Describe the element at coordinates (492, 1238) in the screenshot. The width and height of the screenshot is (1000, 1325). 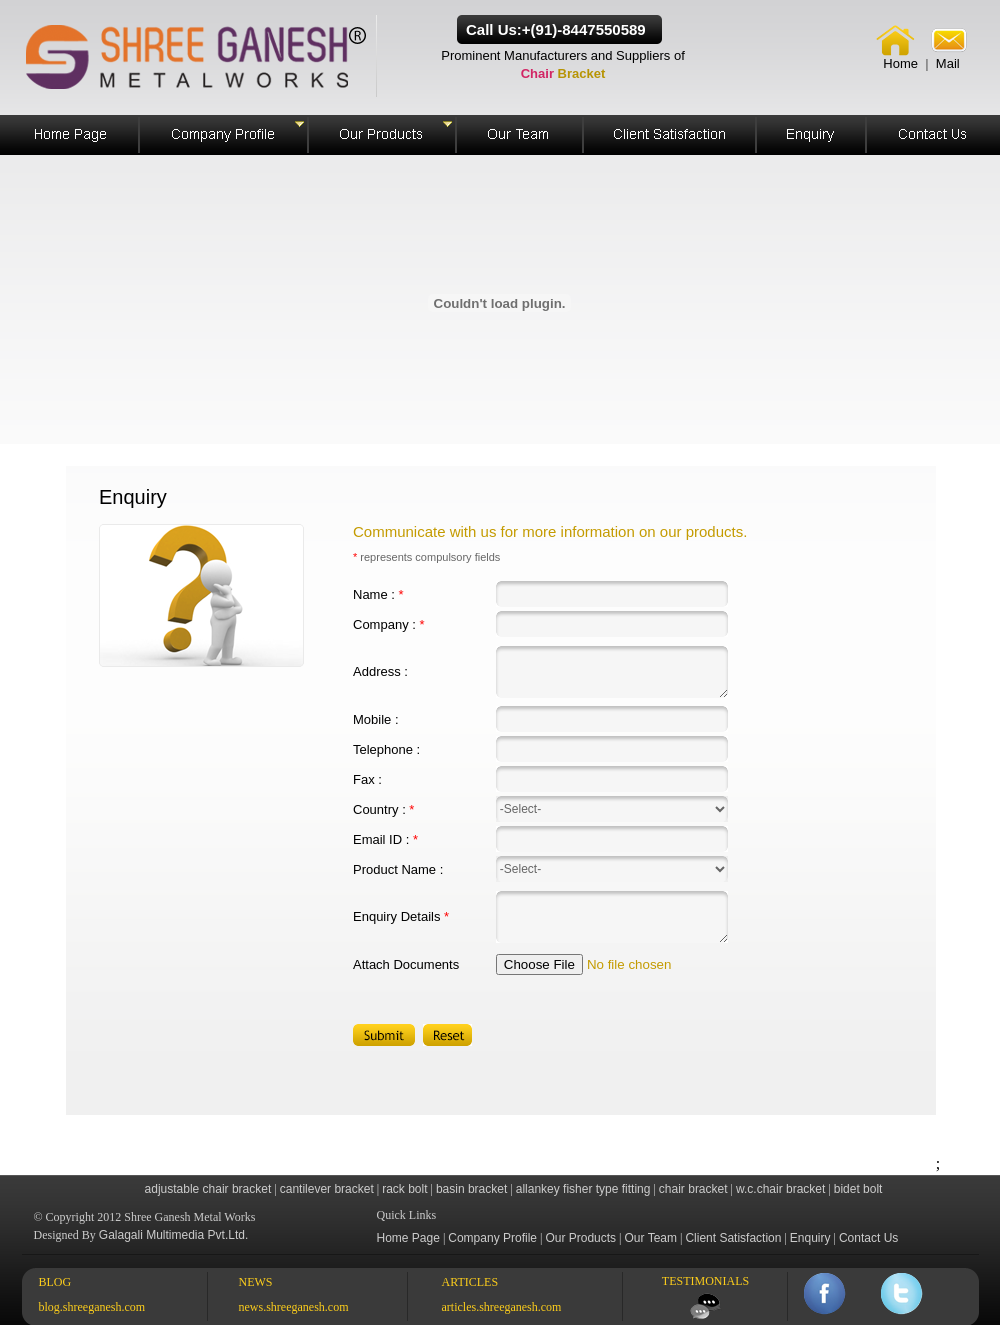
I see `Company Profile` at that location.